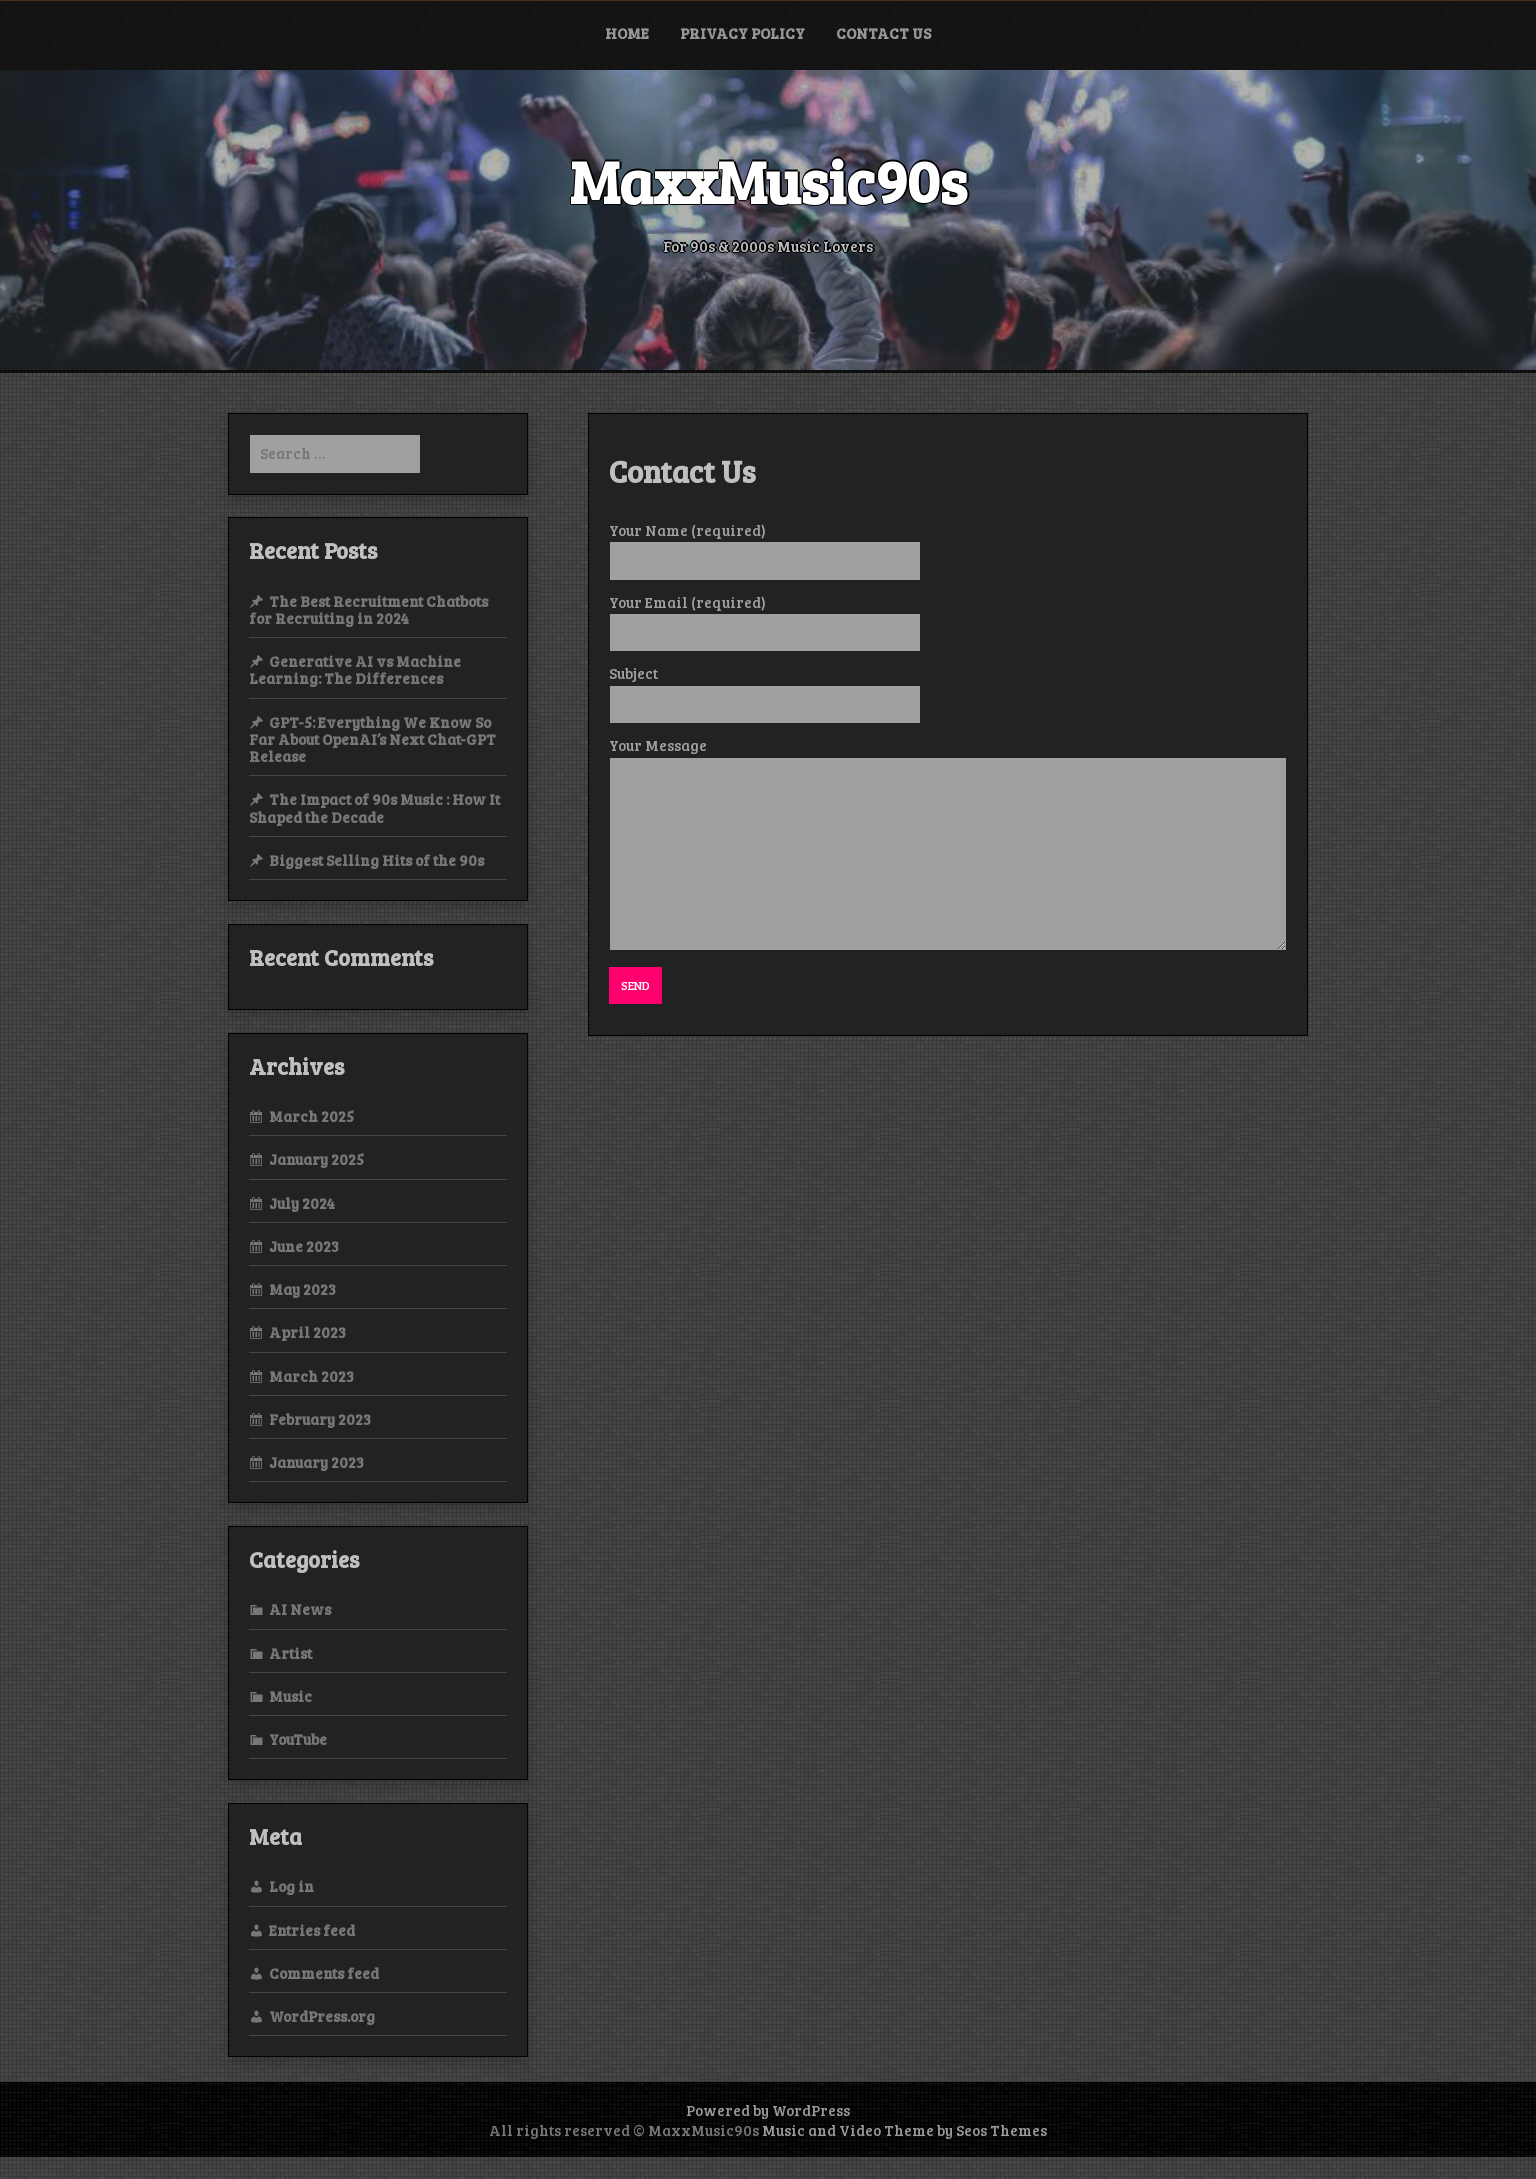 The height and width of the screenshot is (2179, 1536). I want to click on Log in, so click(291, 1886).